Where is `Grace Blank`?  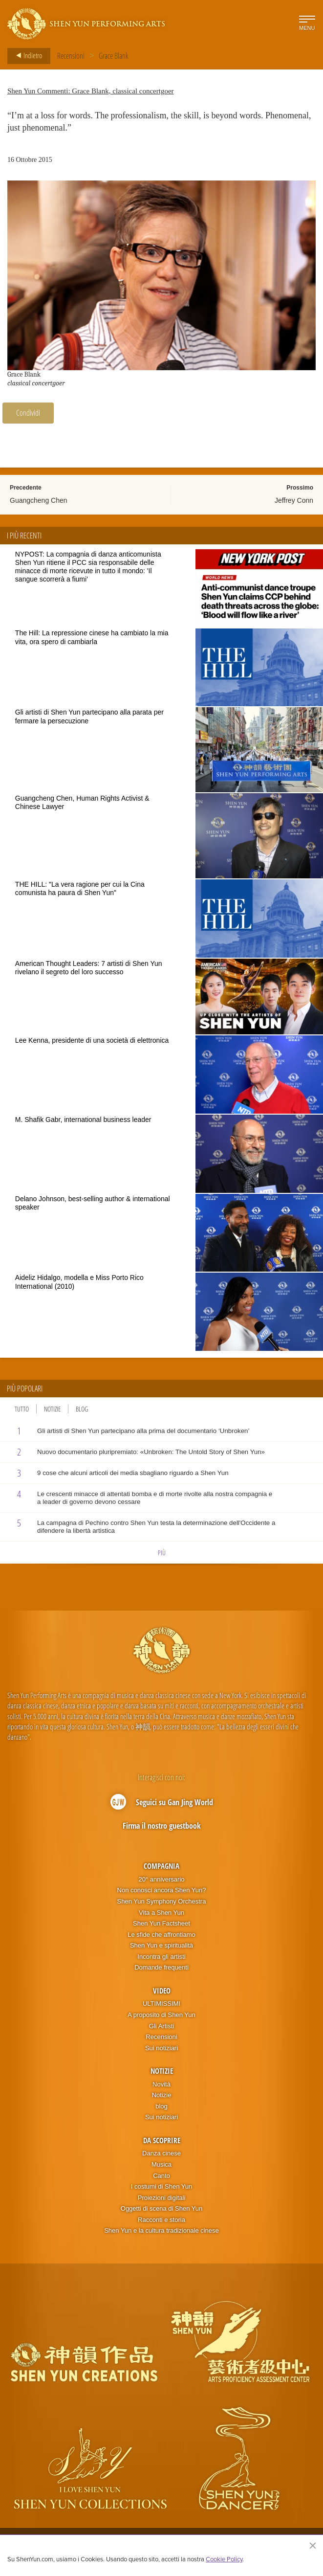 Grace Blank is located at coordinates (114, 55).